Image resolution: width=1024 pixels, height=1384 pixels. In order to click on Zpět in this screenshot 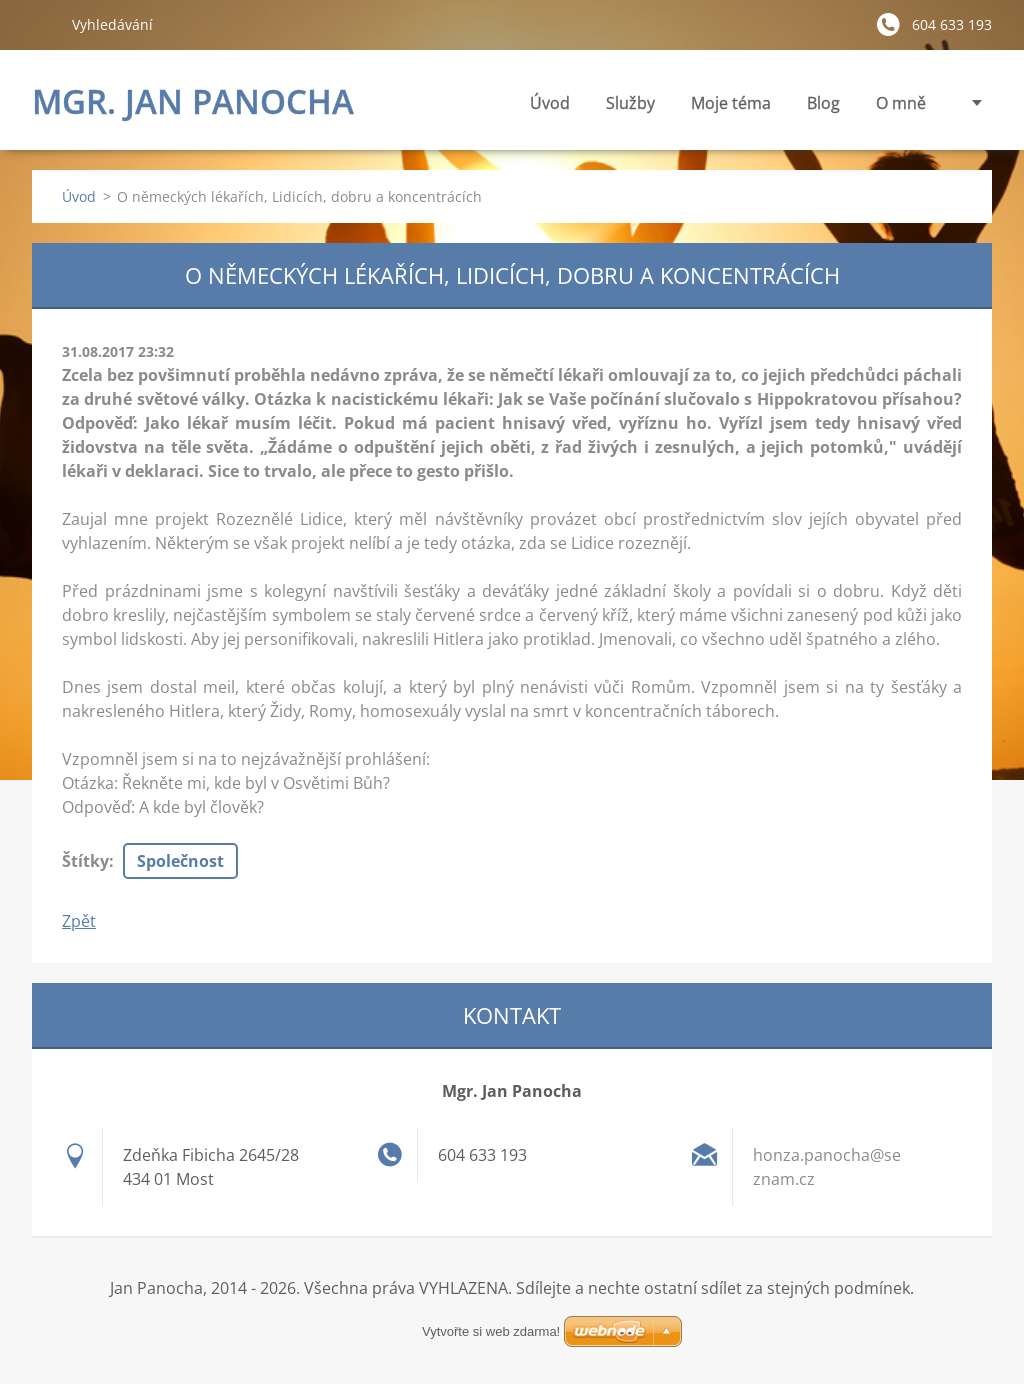, I will do `click(79, 921)`.